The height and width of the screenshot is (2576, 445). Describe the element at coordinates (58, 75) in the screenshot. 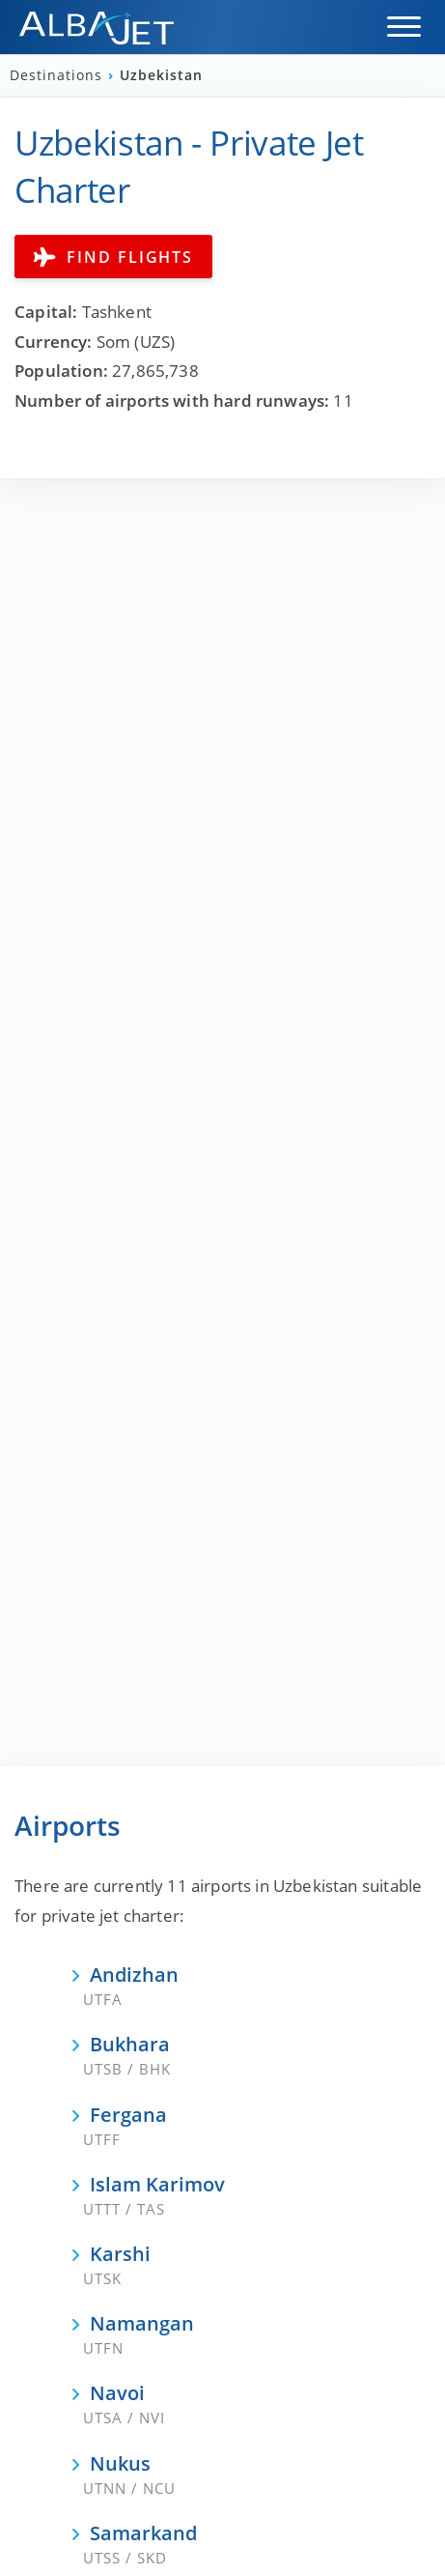

I see `Destinations` at that location.